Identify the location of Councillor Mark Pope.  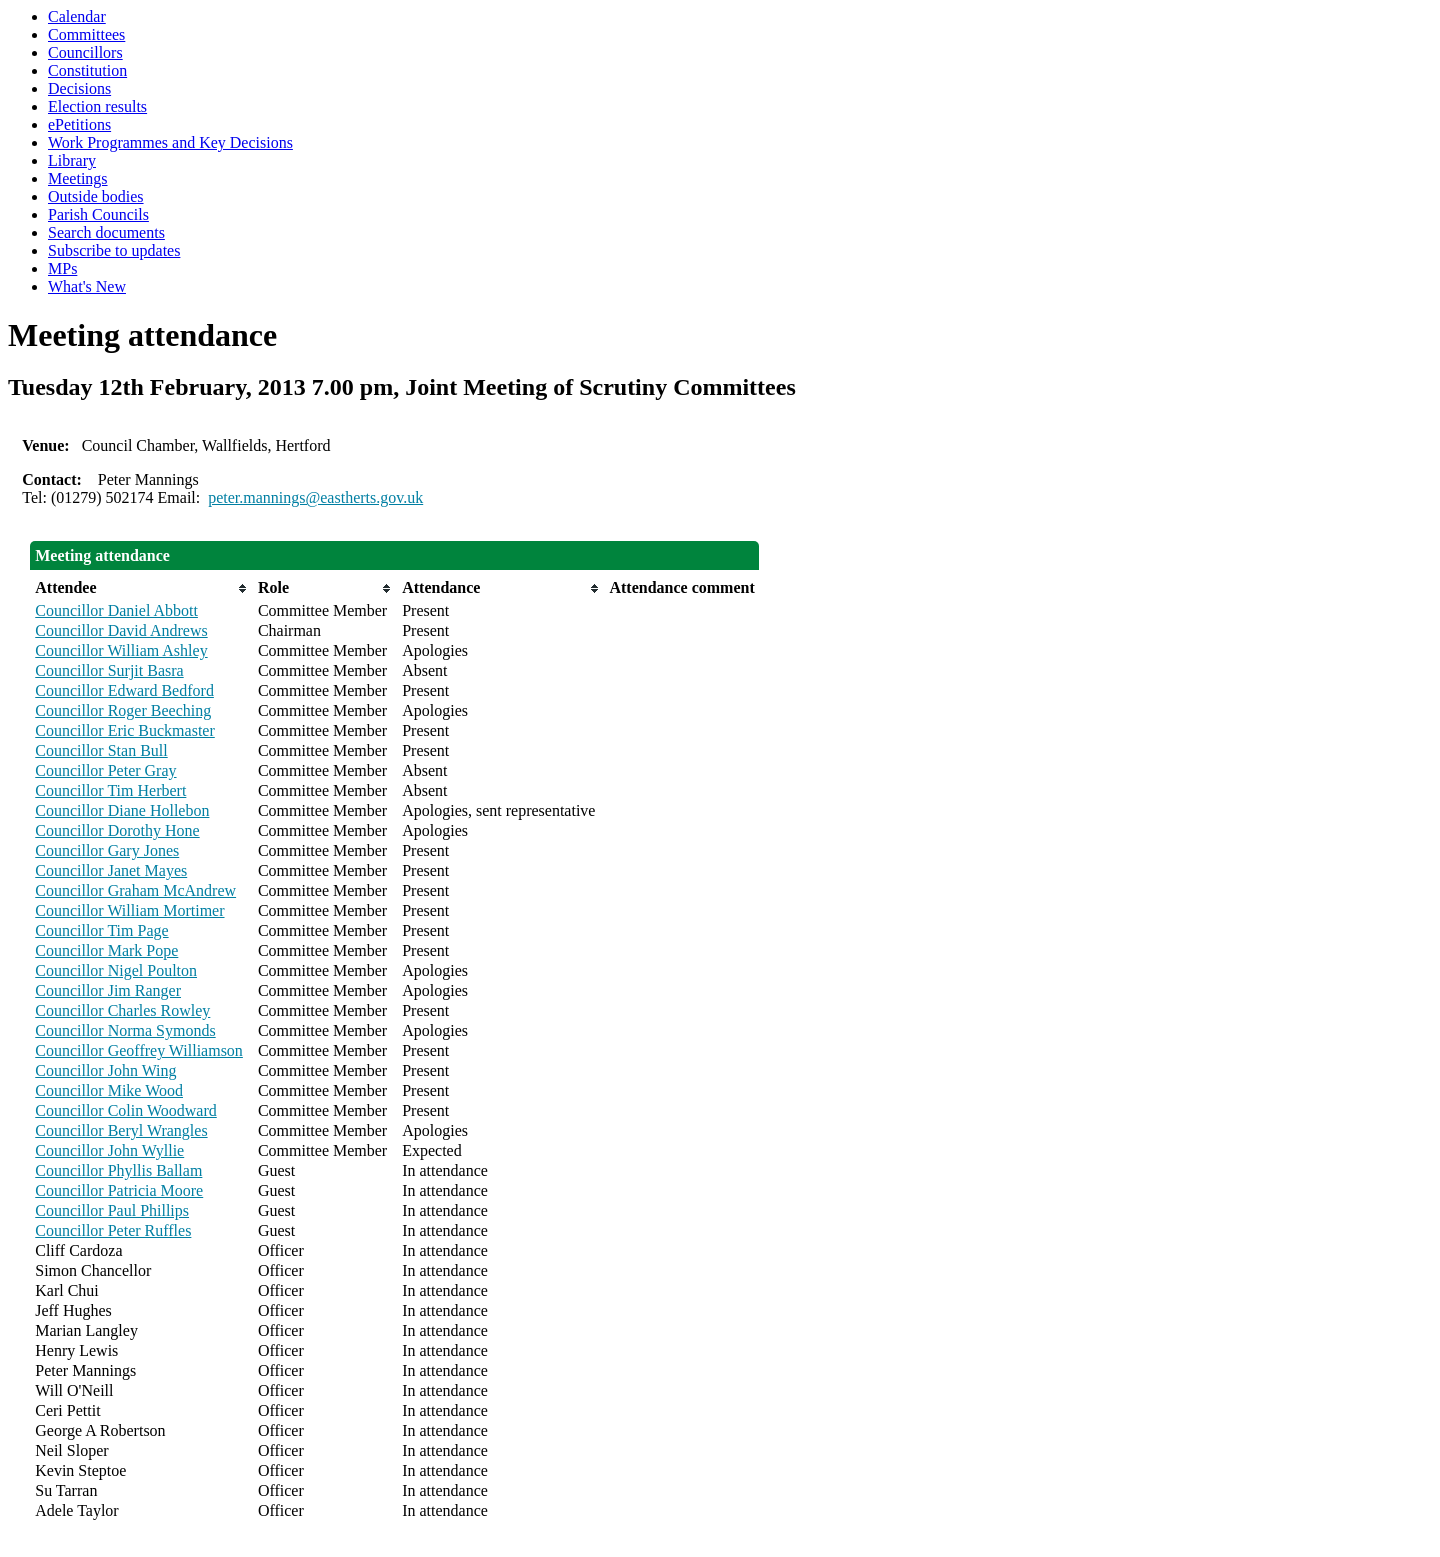
(106, 950).